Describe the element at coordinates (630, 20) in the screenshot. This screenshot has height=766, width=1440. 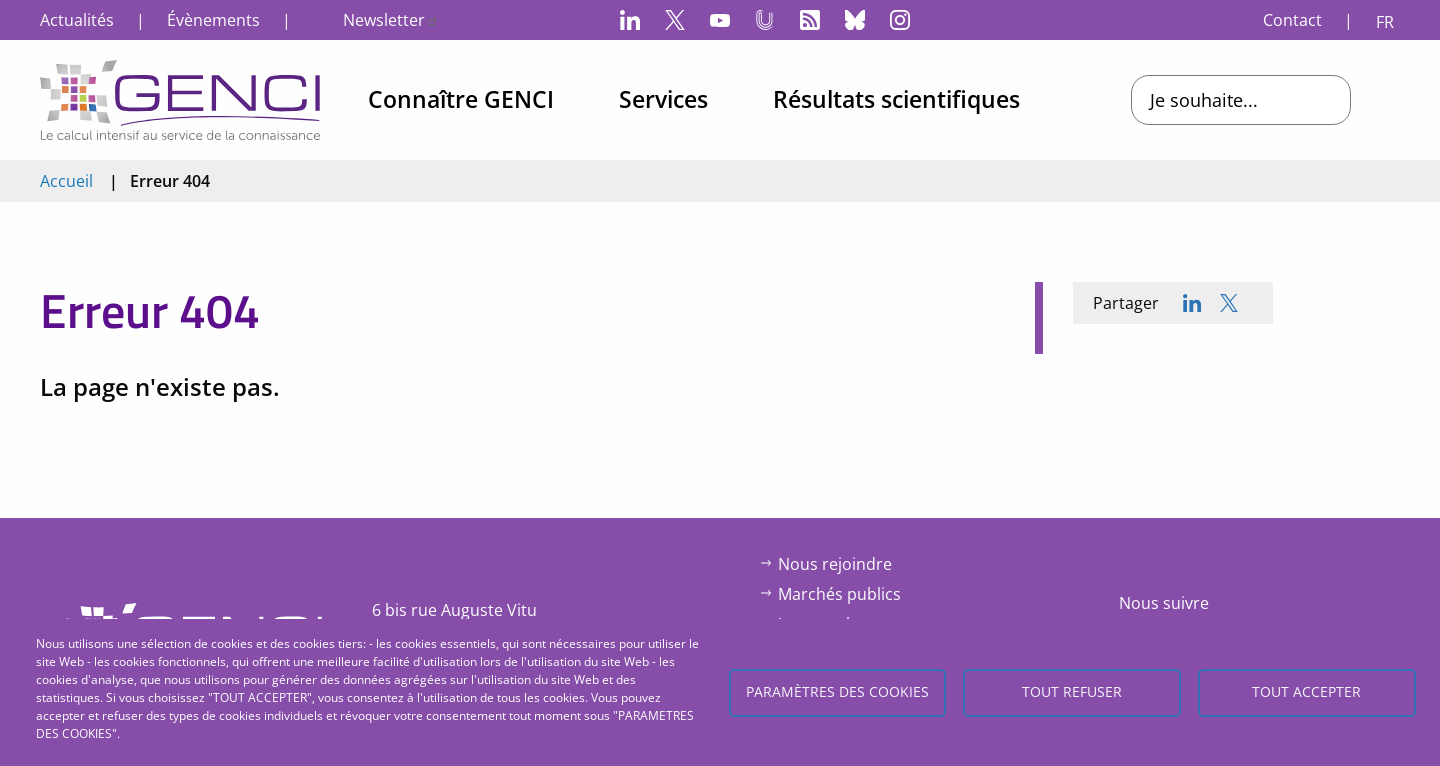
I see `LinkedIn` at that location.